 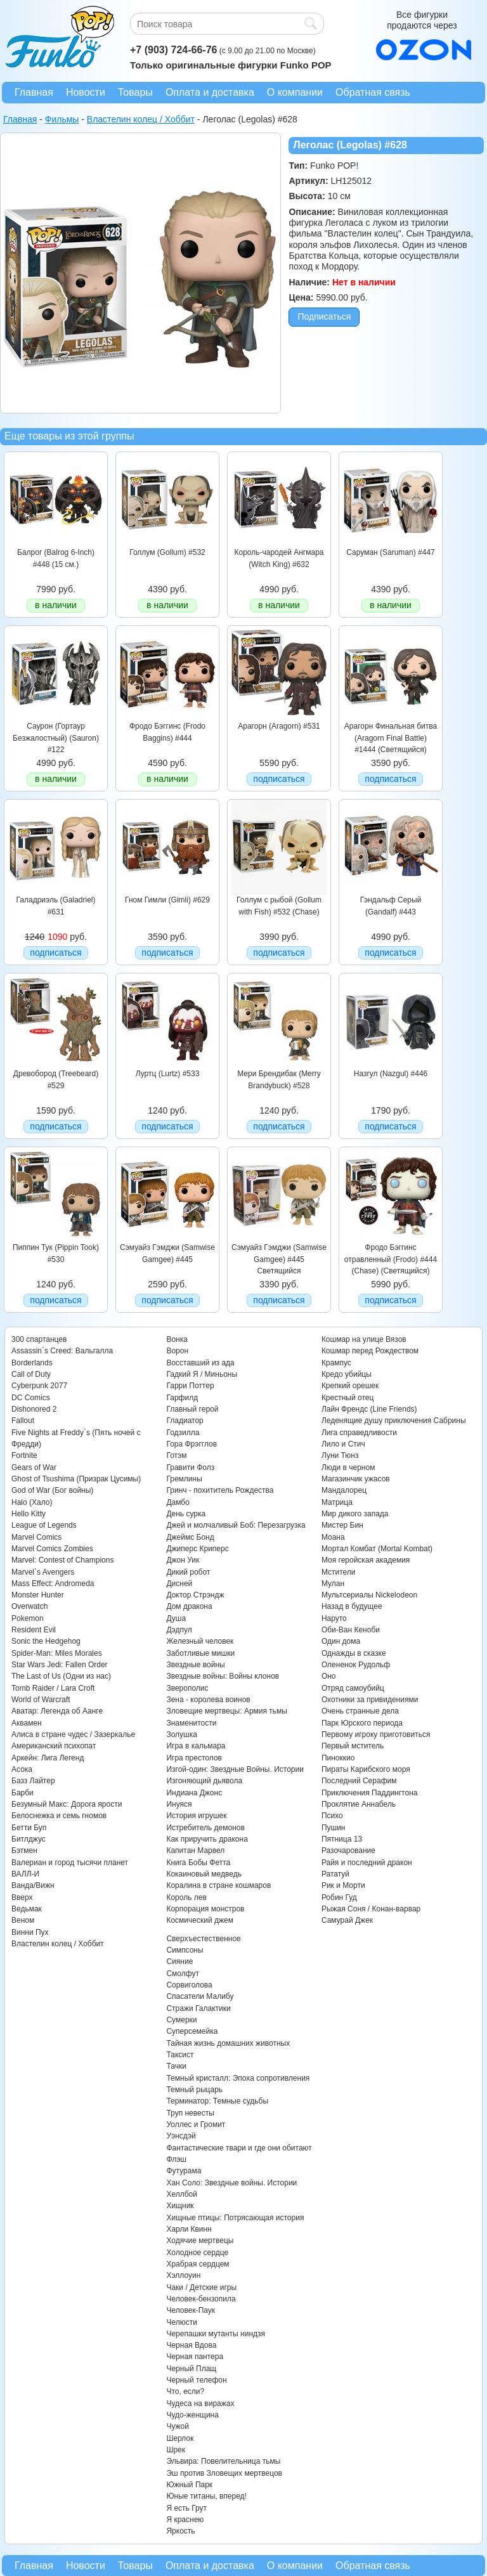 I want to click on Дикий робот, so click(x=188, y=1572).